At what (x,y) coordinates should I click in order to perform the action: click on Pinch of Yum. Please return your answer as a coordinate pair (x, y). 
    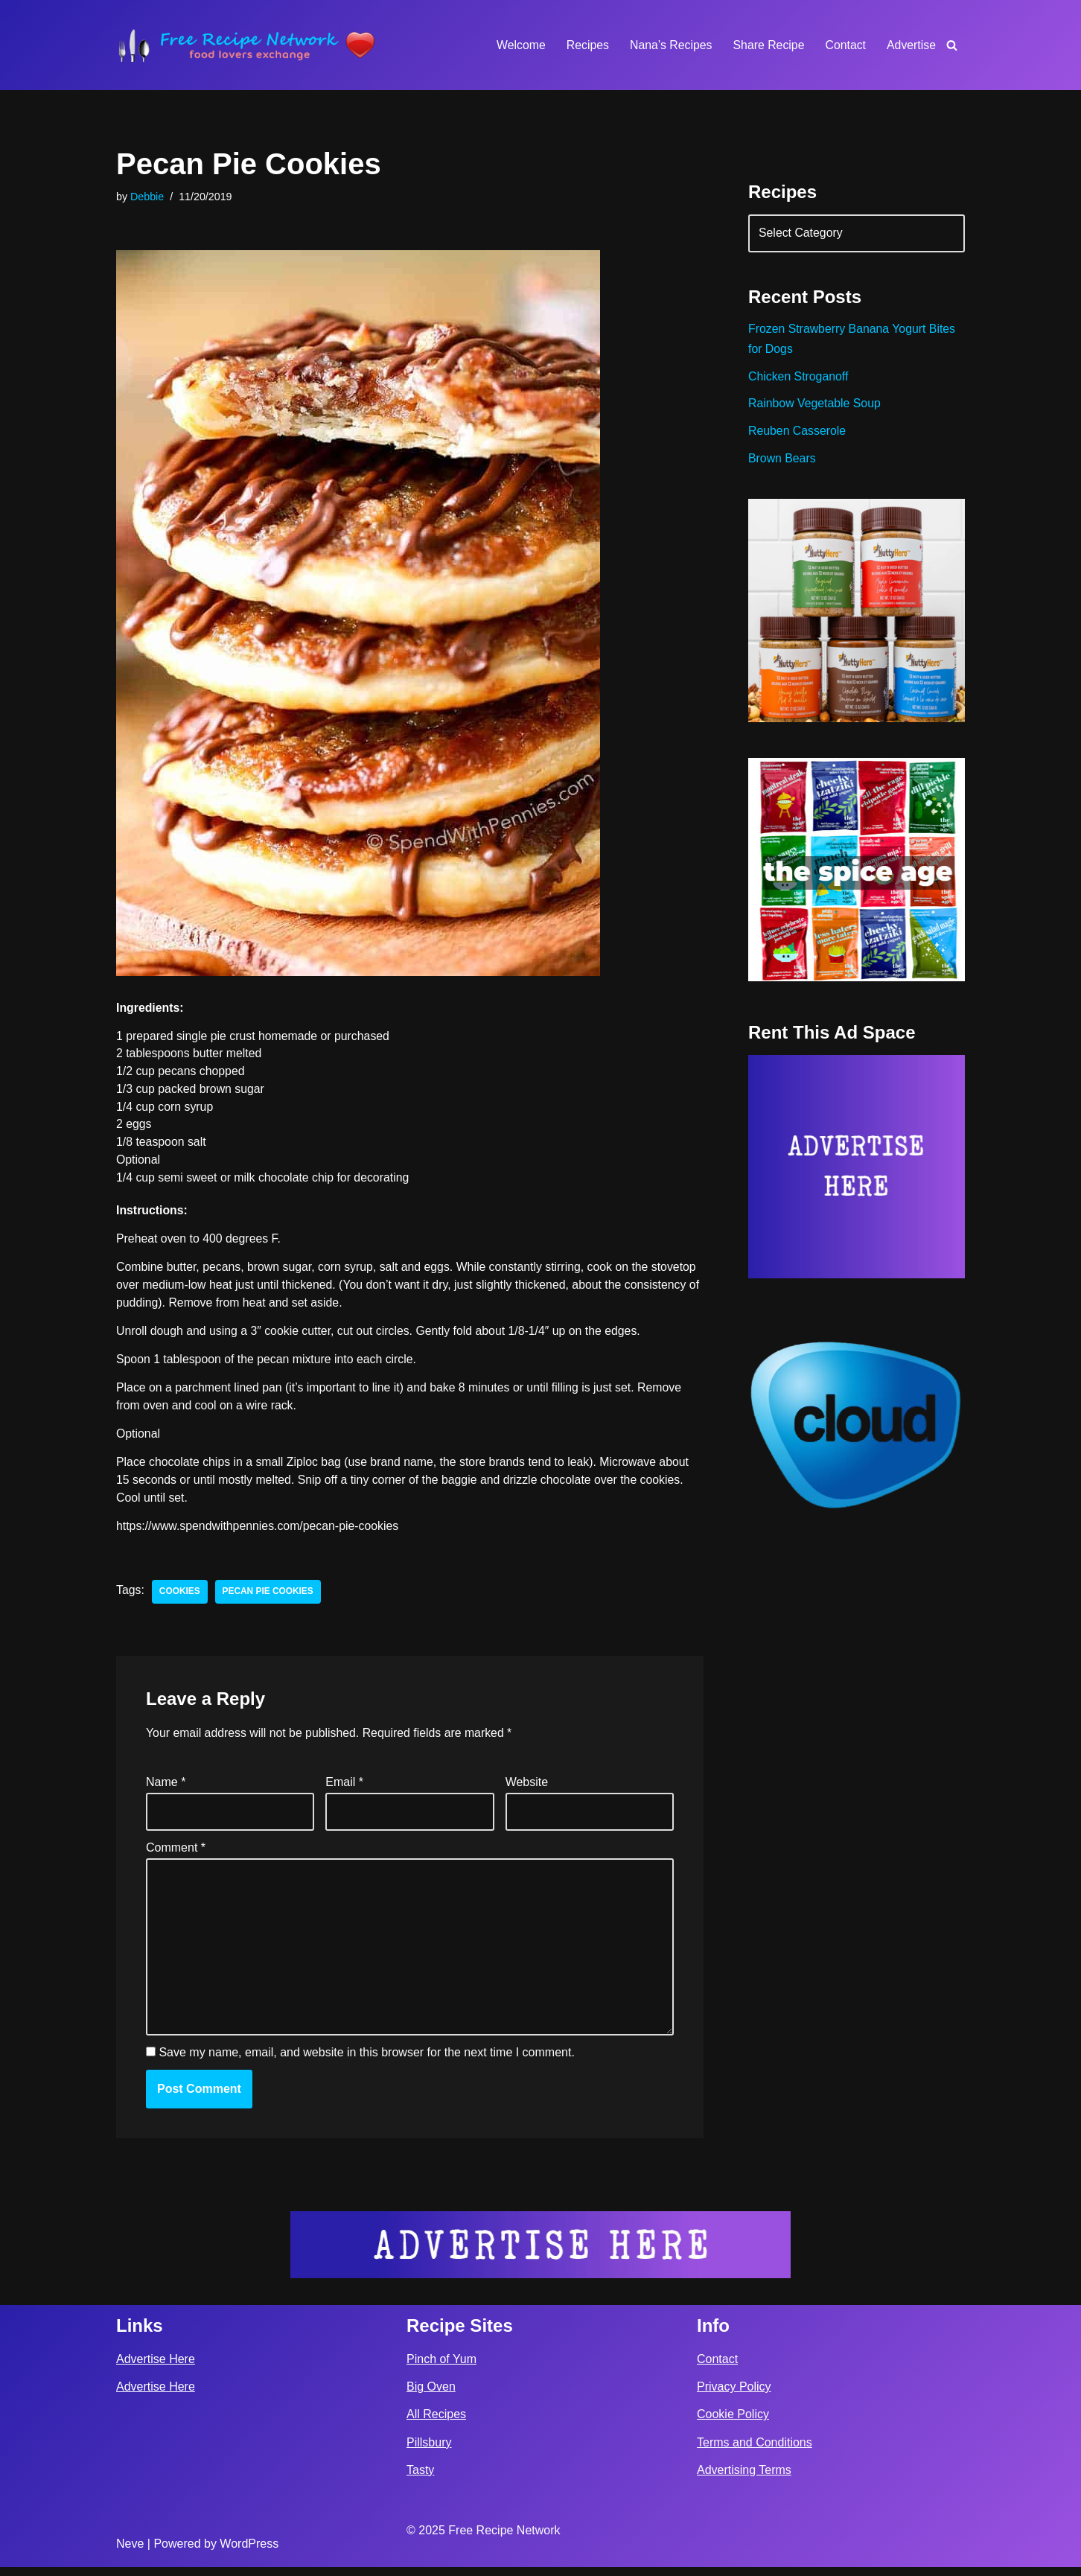
    Looking at the image, I should click on (441, 2368).